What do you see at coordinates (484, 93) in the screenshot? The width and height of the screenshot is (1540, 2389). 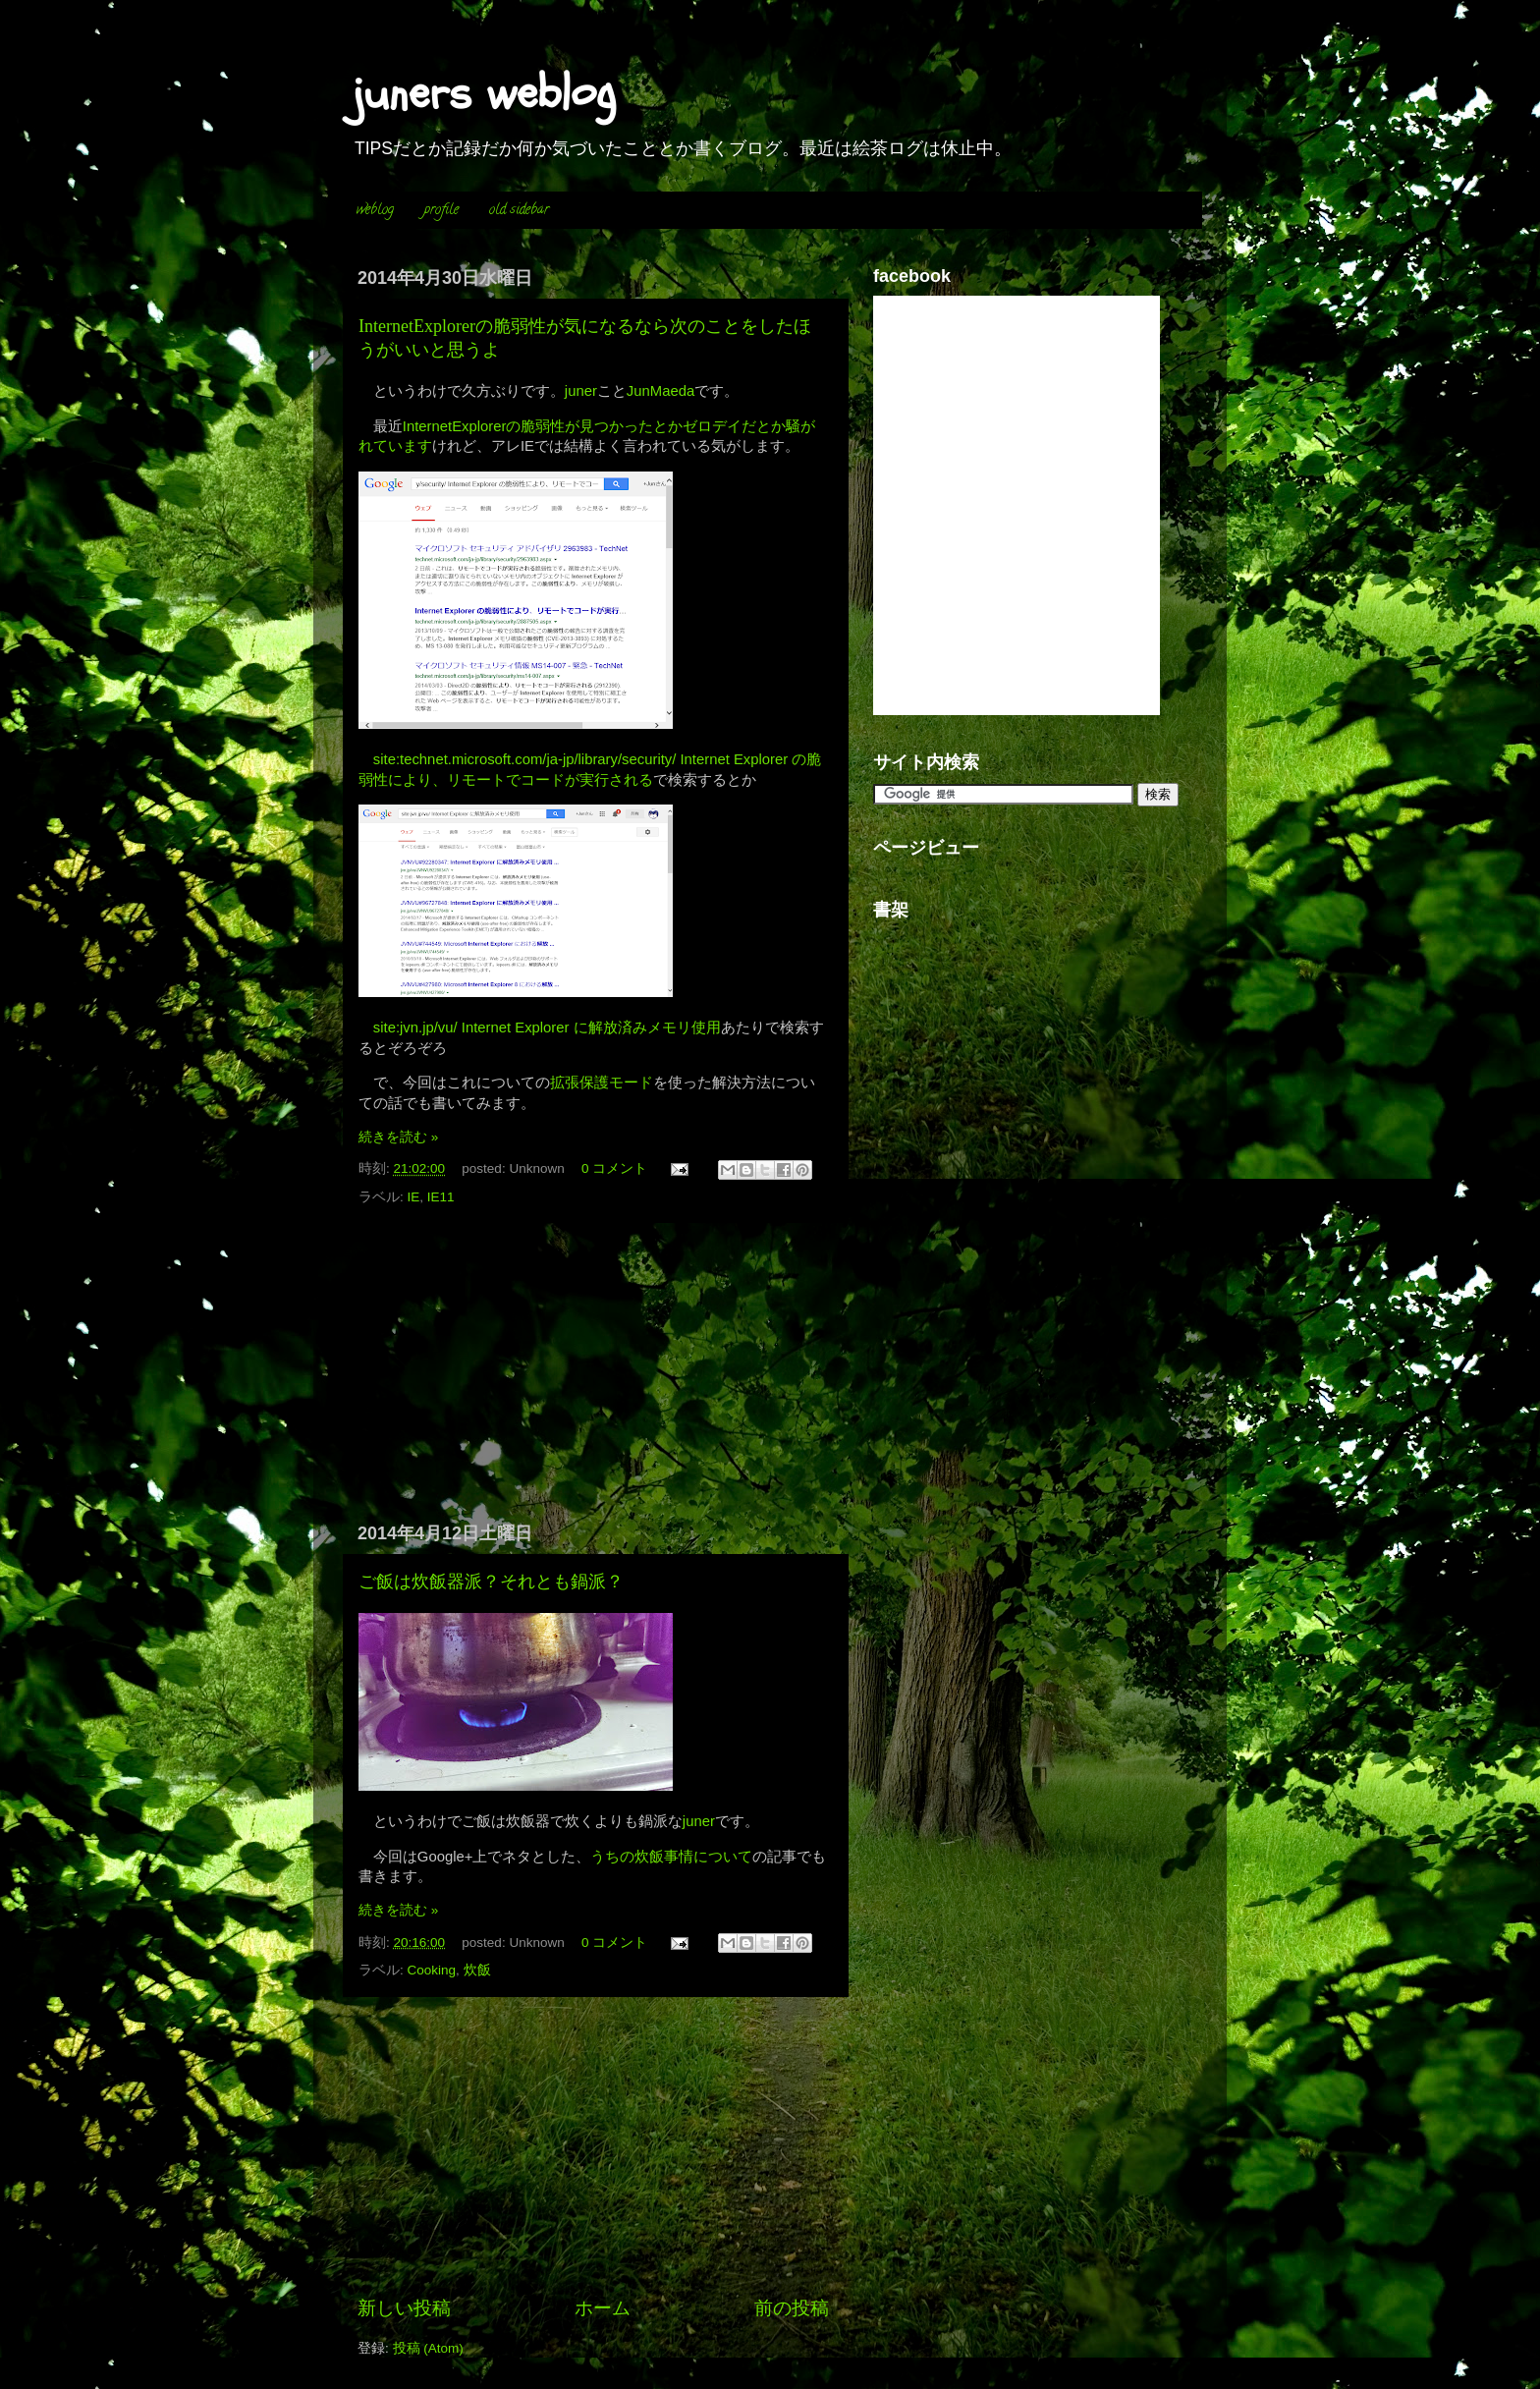 I see `juners weblog` at bounding box center [484, 93].